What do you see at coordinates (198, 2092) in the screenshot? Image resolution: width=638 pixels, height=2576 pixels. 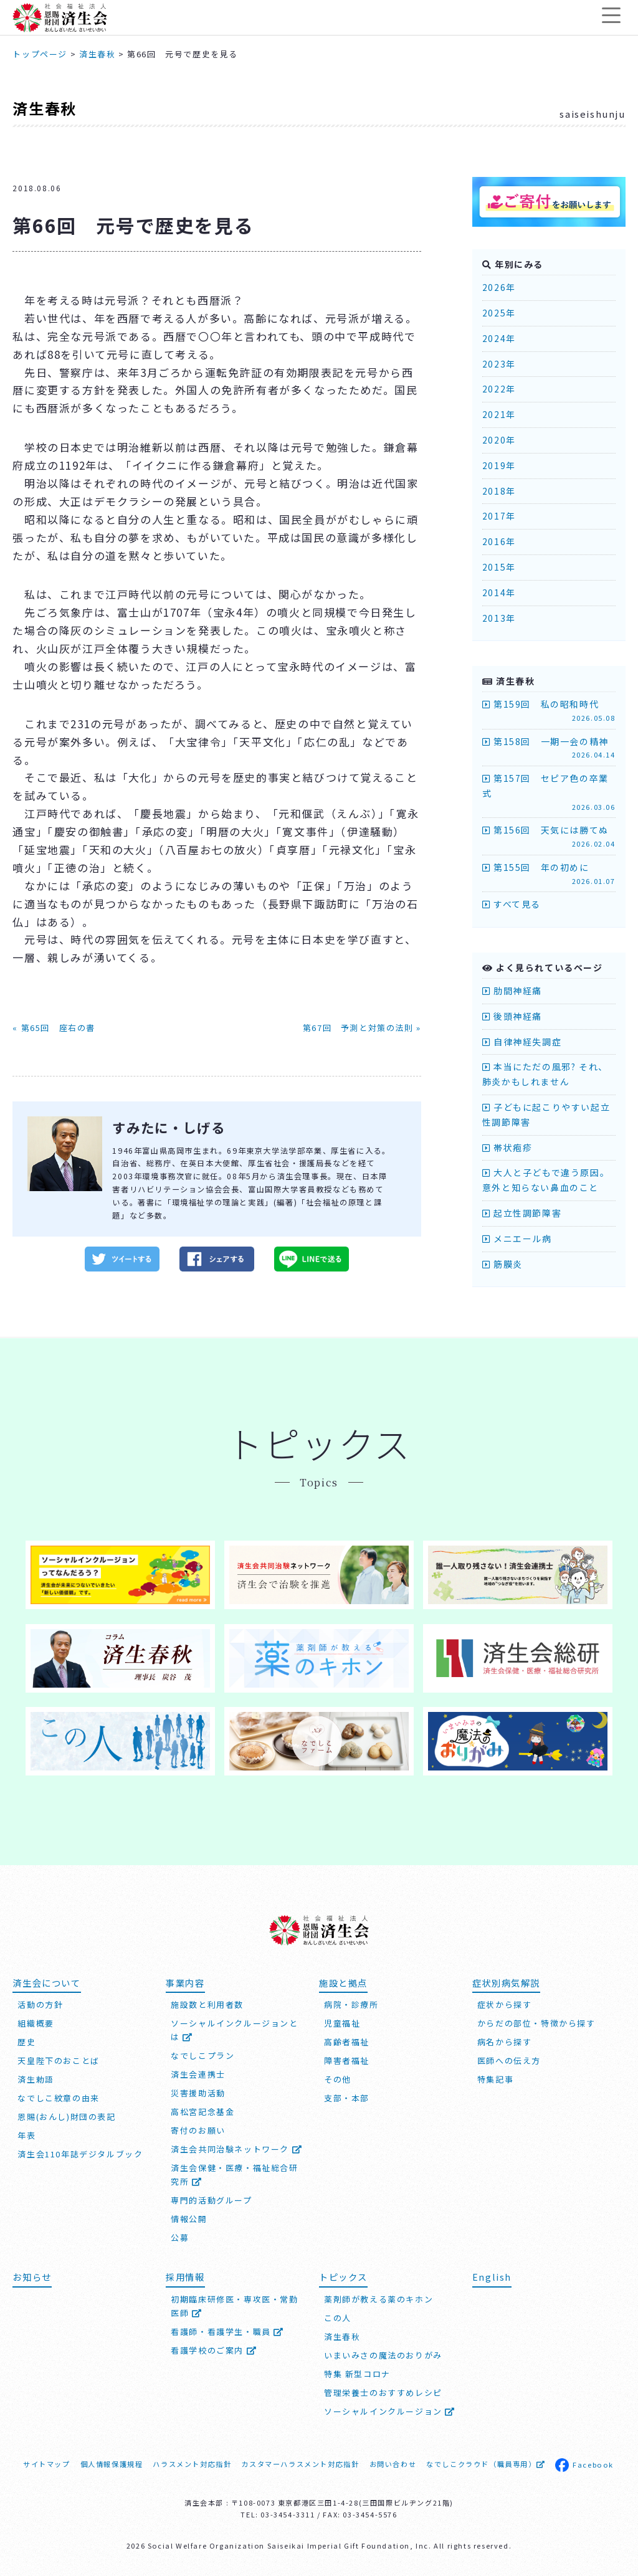 I see `災害援助活動` at bounding box center [198, 2092].